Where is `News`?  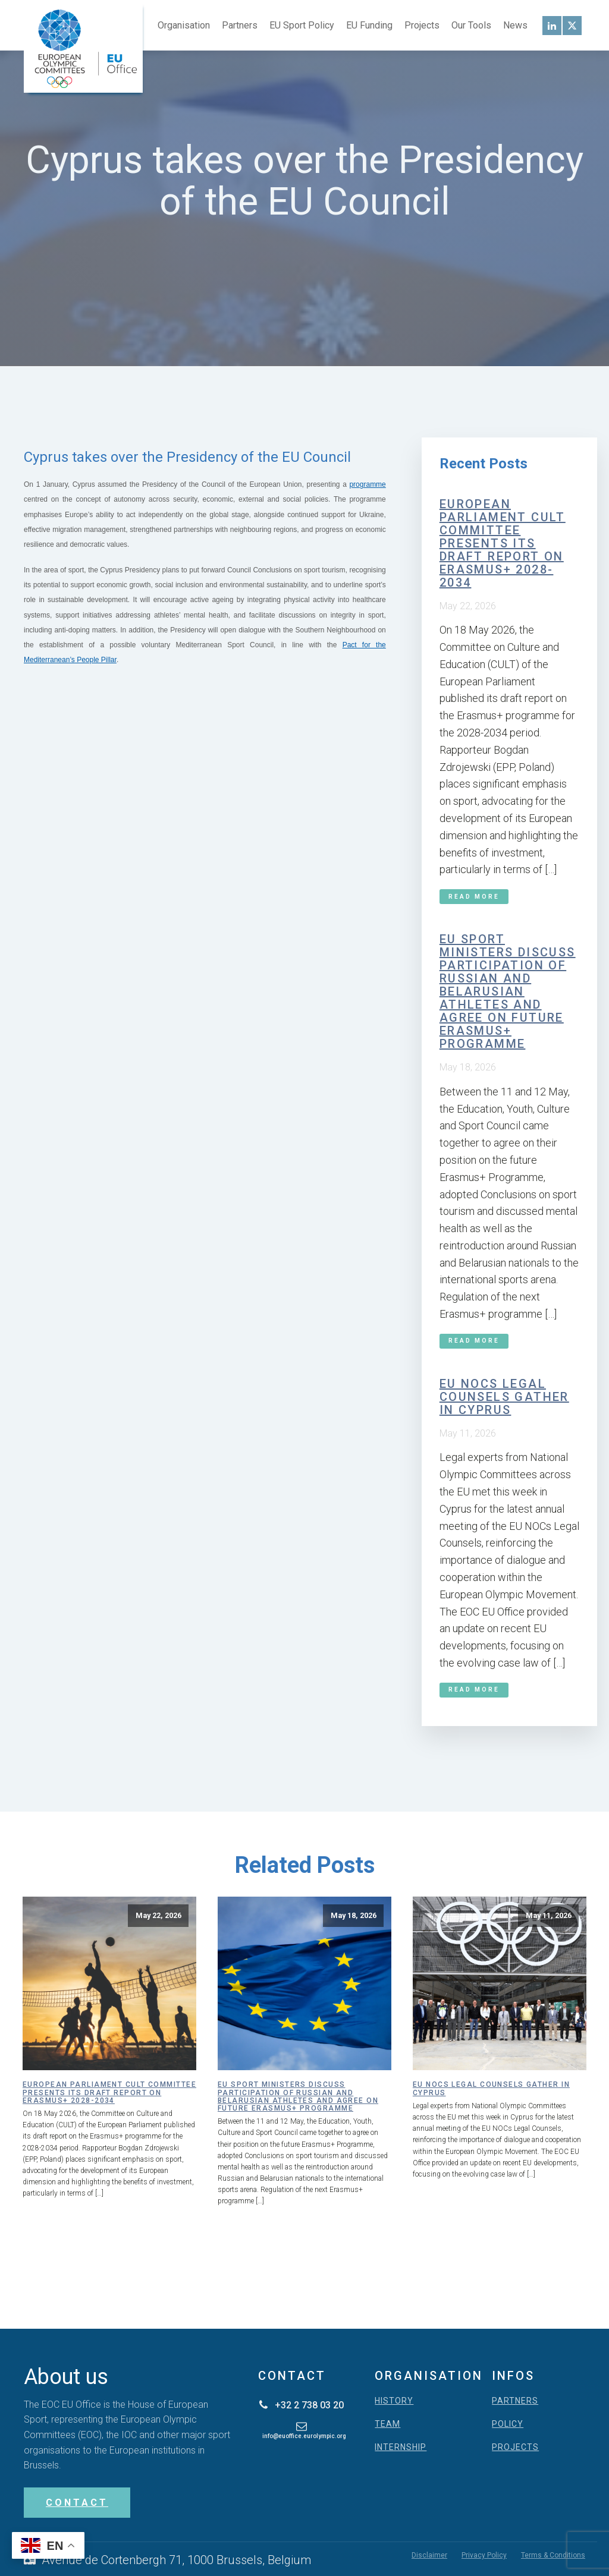 News is located at coordinates (515, 25).